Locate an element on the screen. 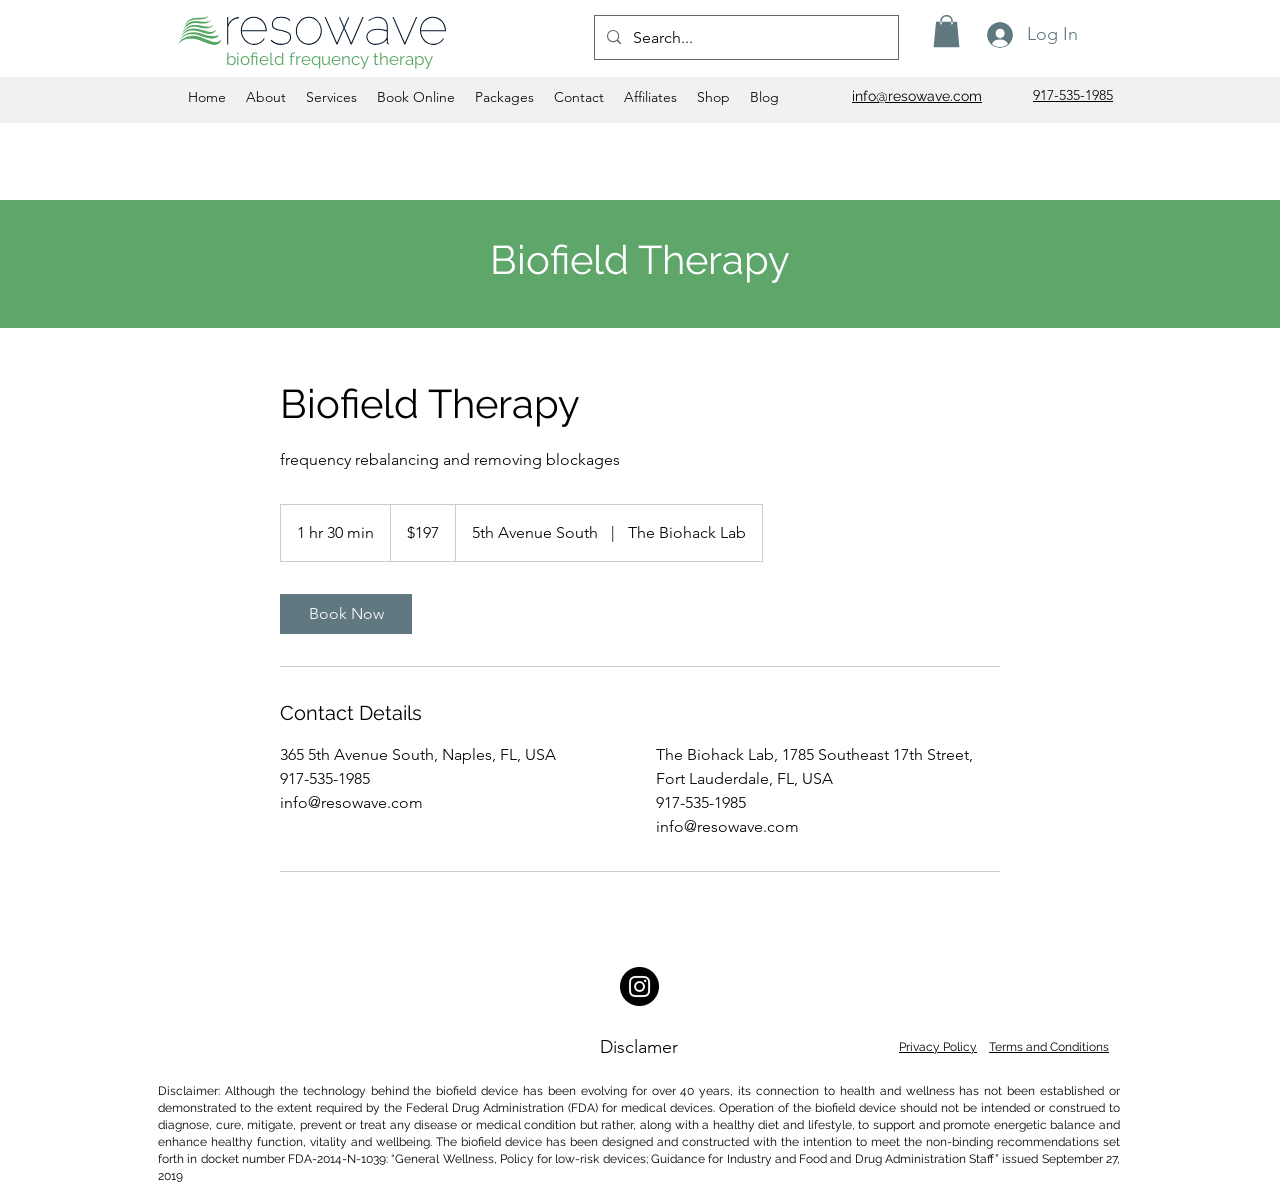 The width and height of the screenshot is (1280, 1204). [link] is located at coordinates (346, 614).